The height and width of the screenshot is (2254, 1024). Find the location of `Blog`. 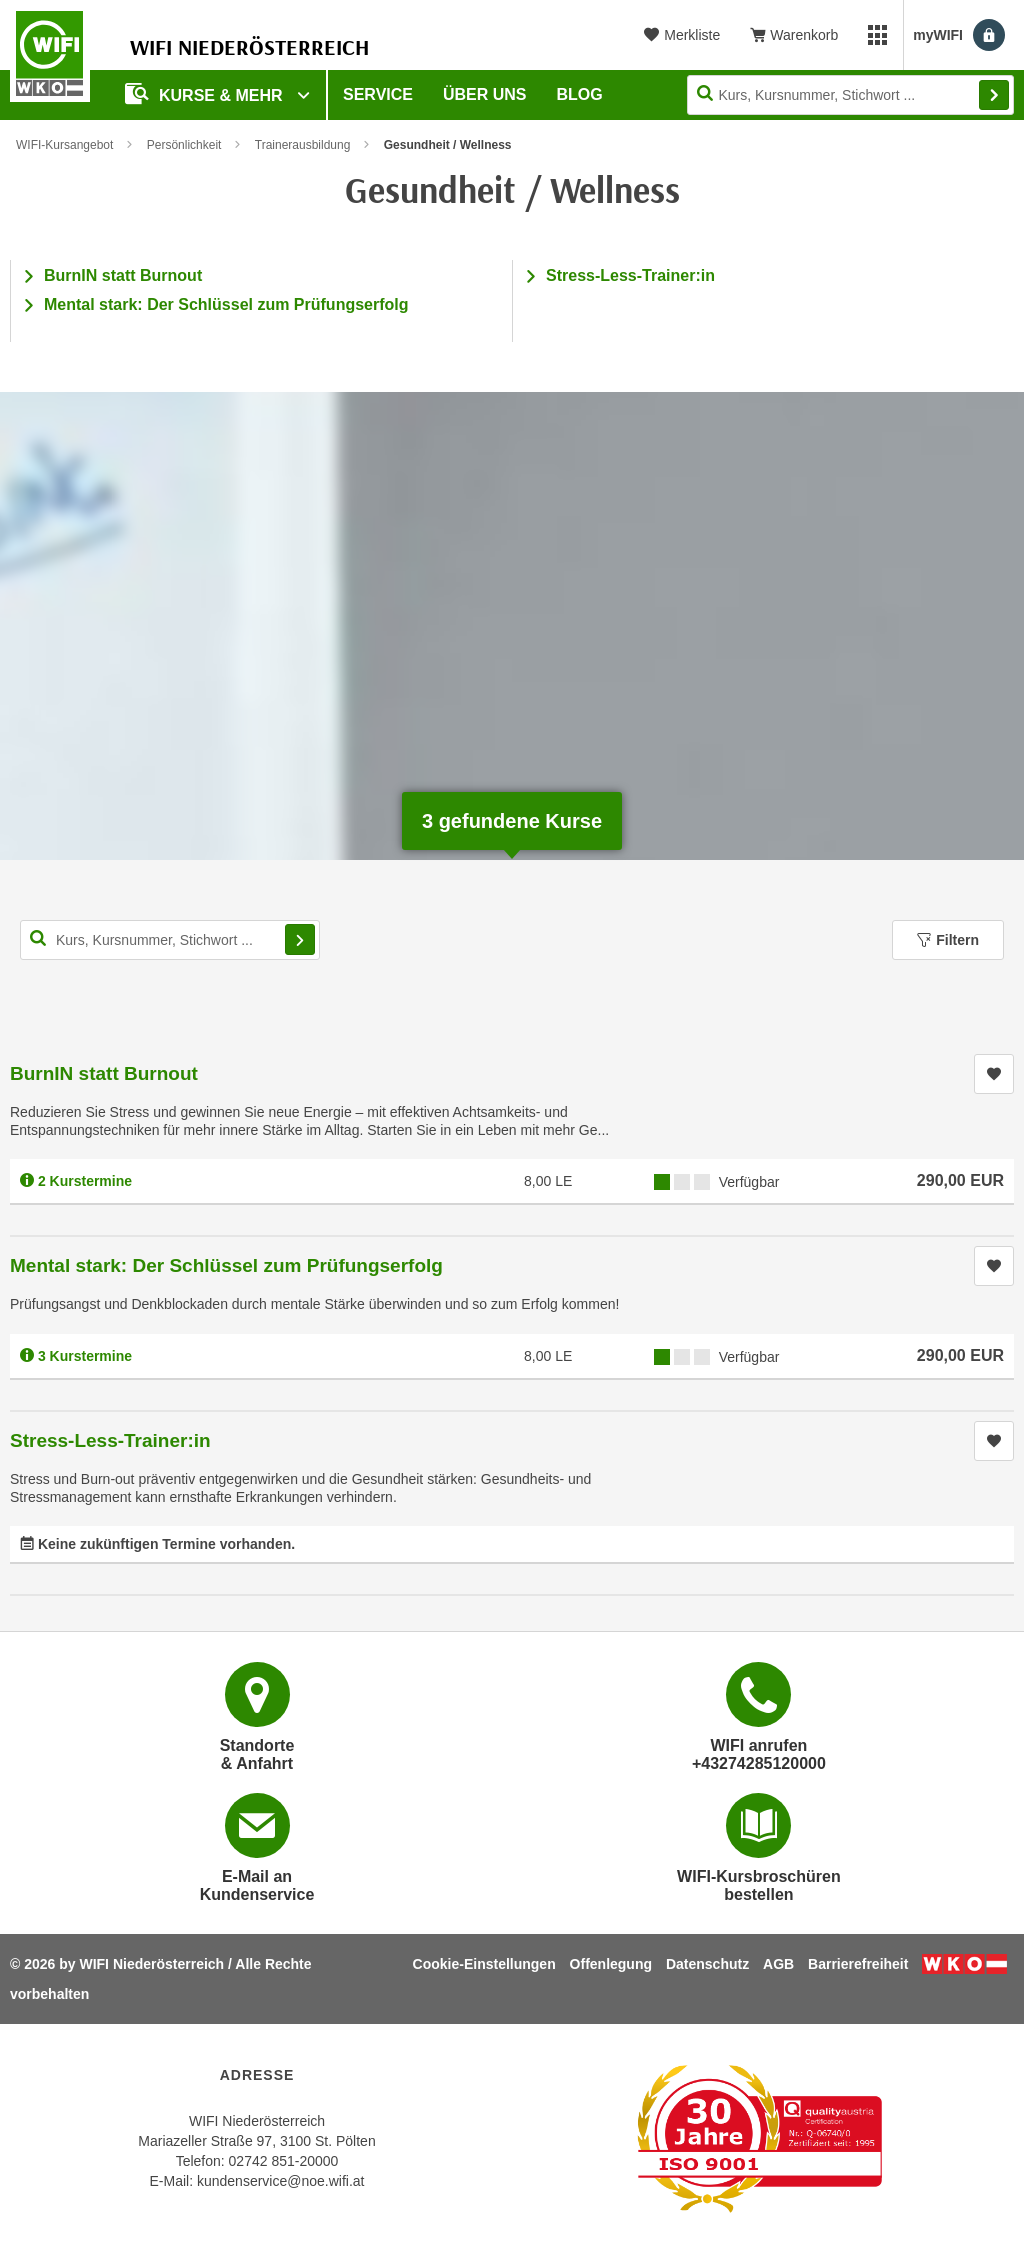

Blog is located at coordinates (580, 94).